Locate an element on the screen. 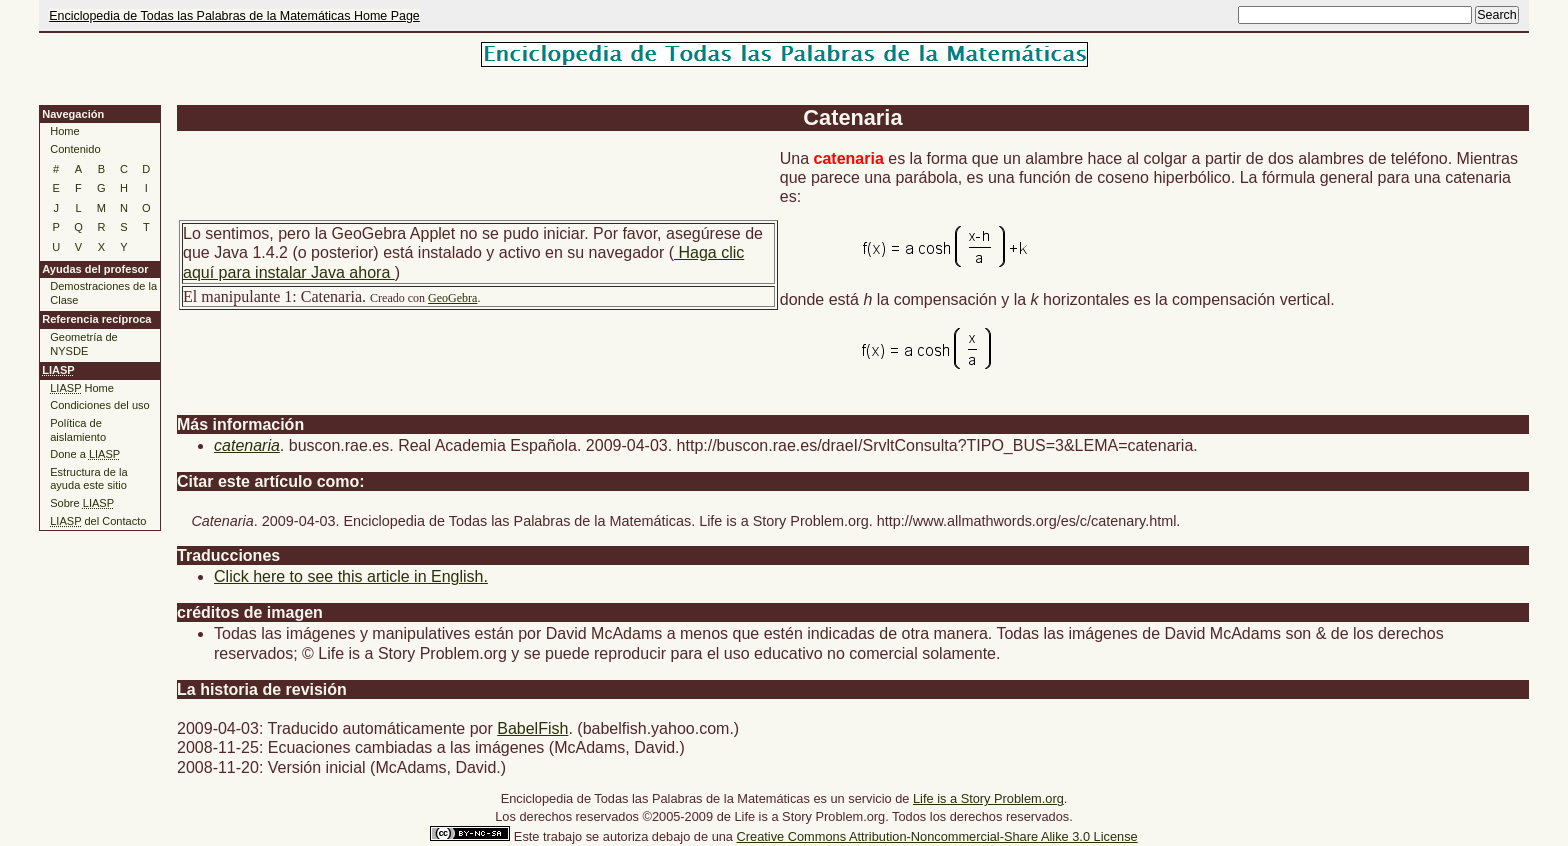  Done a is located at coordinates (85, 454).